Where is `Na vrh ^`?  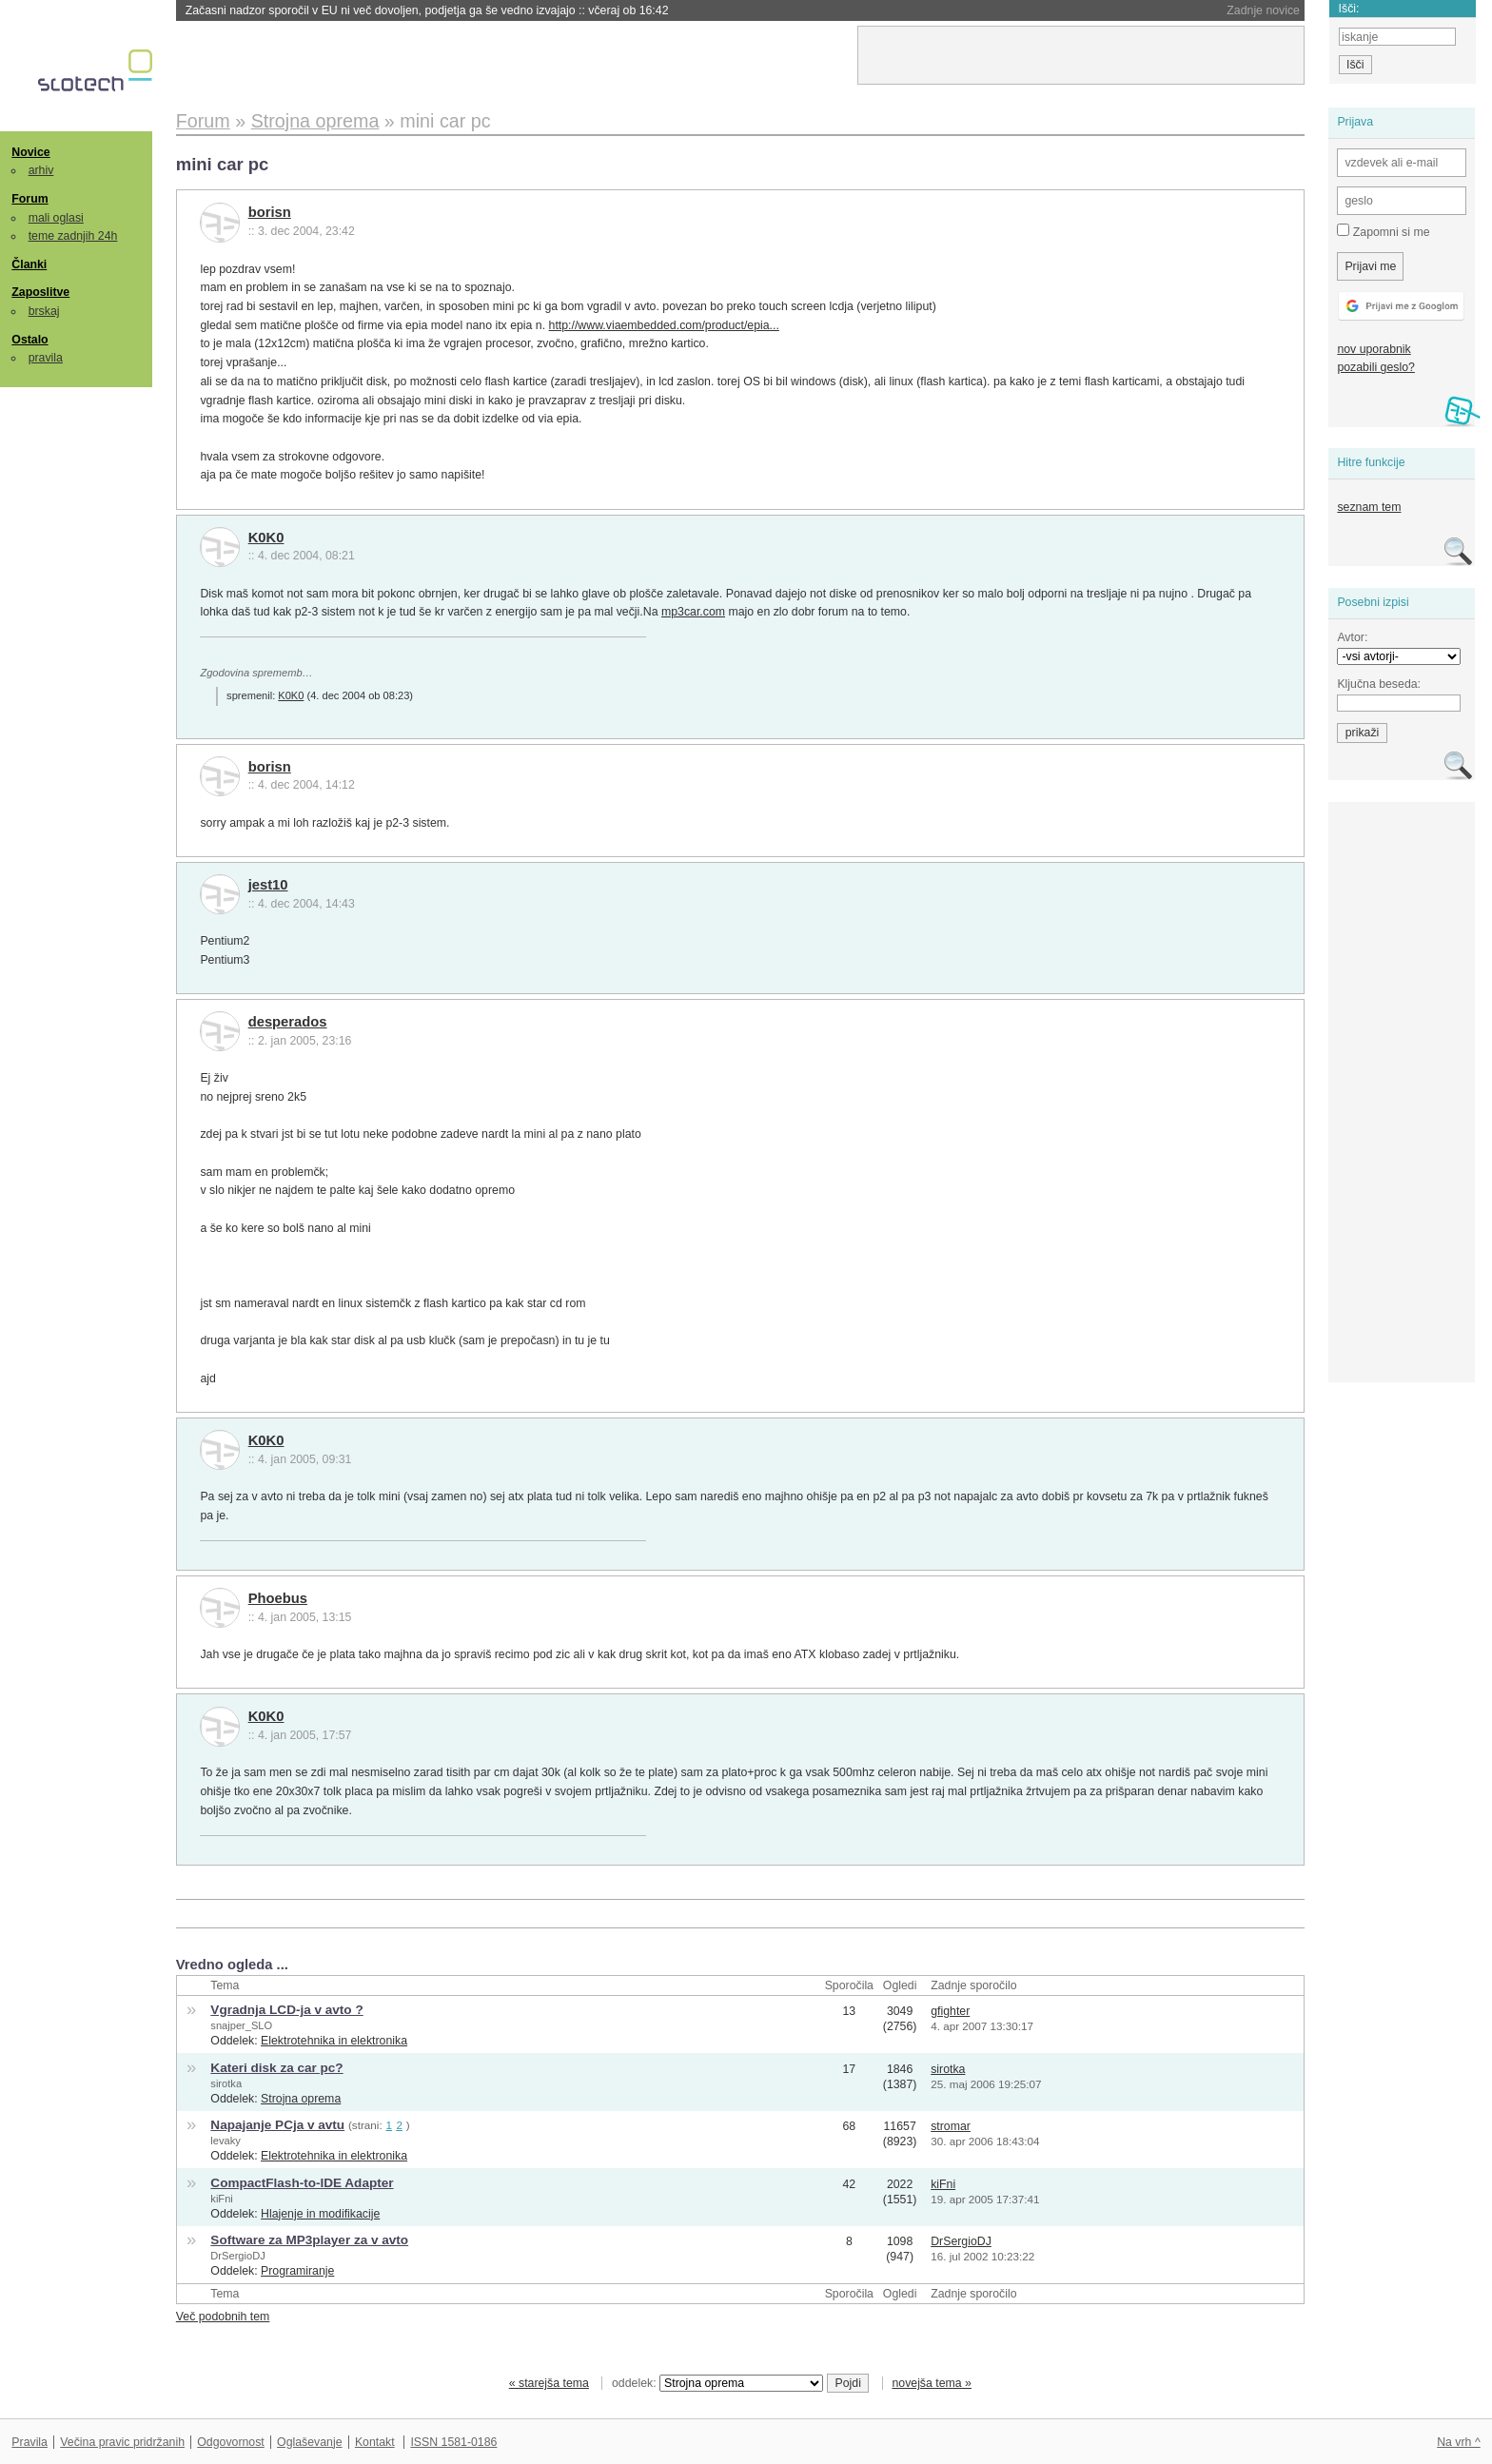
Na vrh ^ is located at coordinates (1458, 2442).